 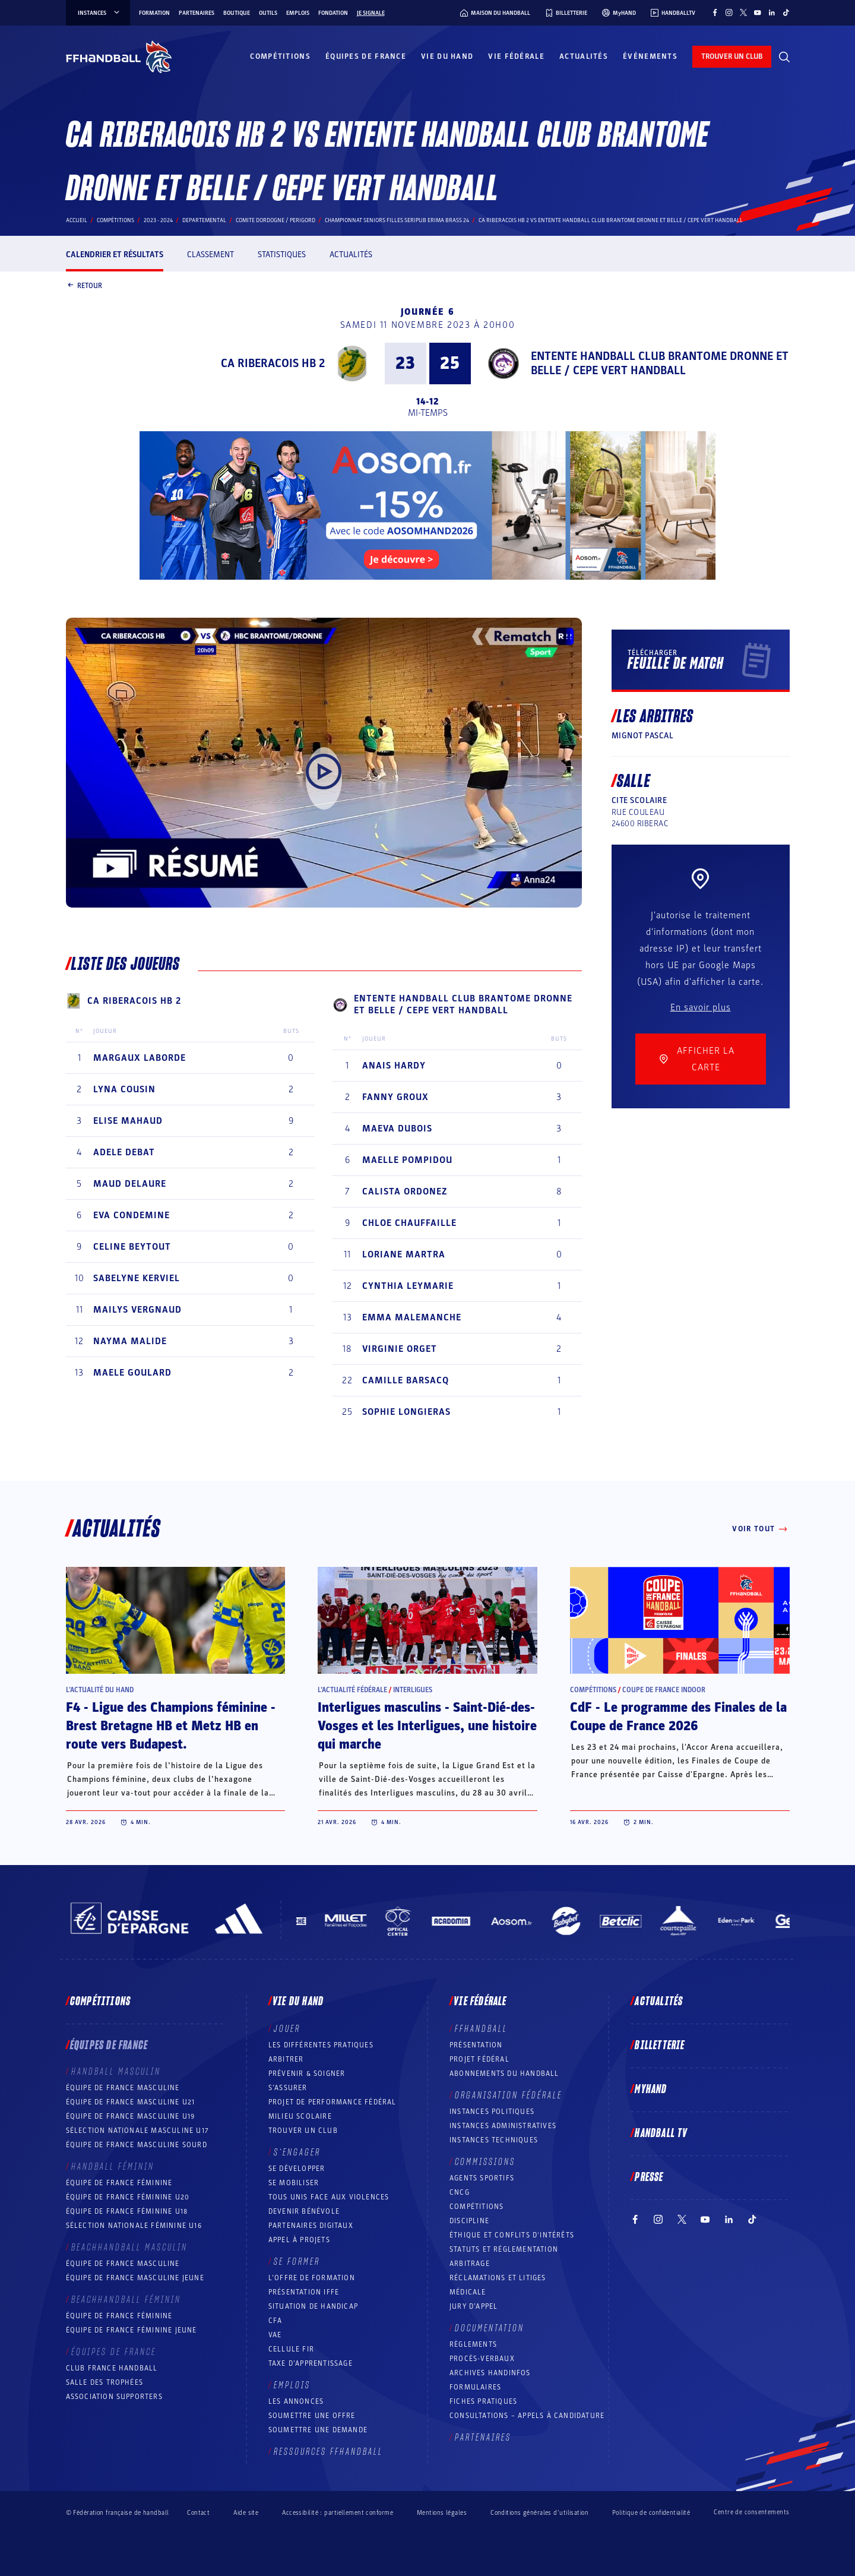 I want to click on trouver un club, so click(x=731, y=56).